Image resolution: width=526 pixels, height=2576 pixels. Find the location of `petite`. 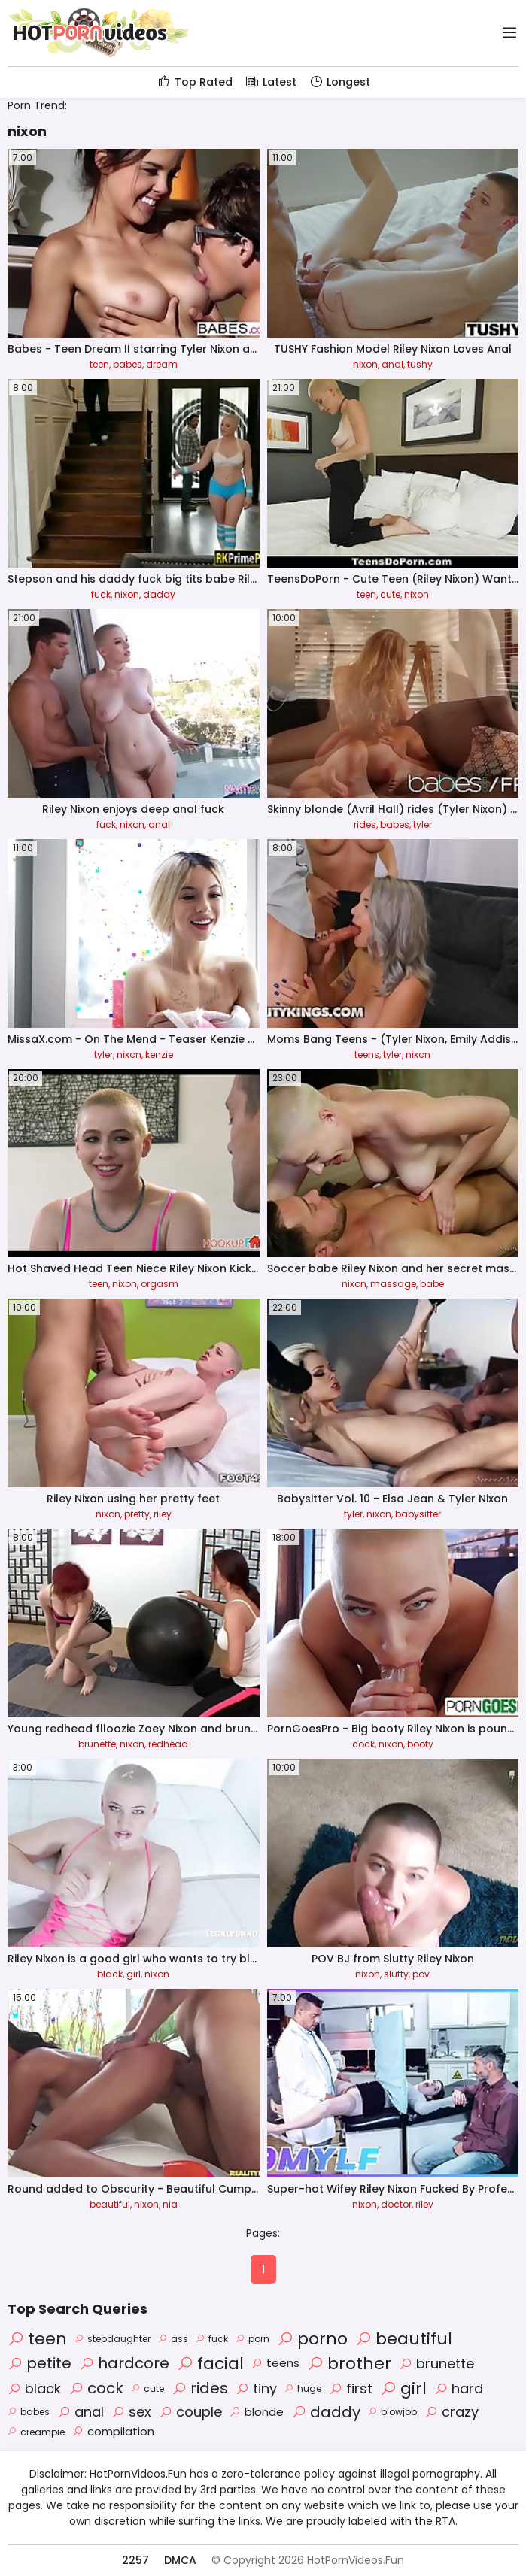

petite is located at coordinates (39, 2363).